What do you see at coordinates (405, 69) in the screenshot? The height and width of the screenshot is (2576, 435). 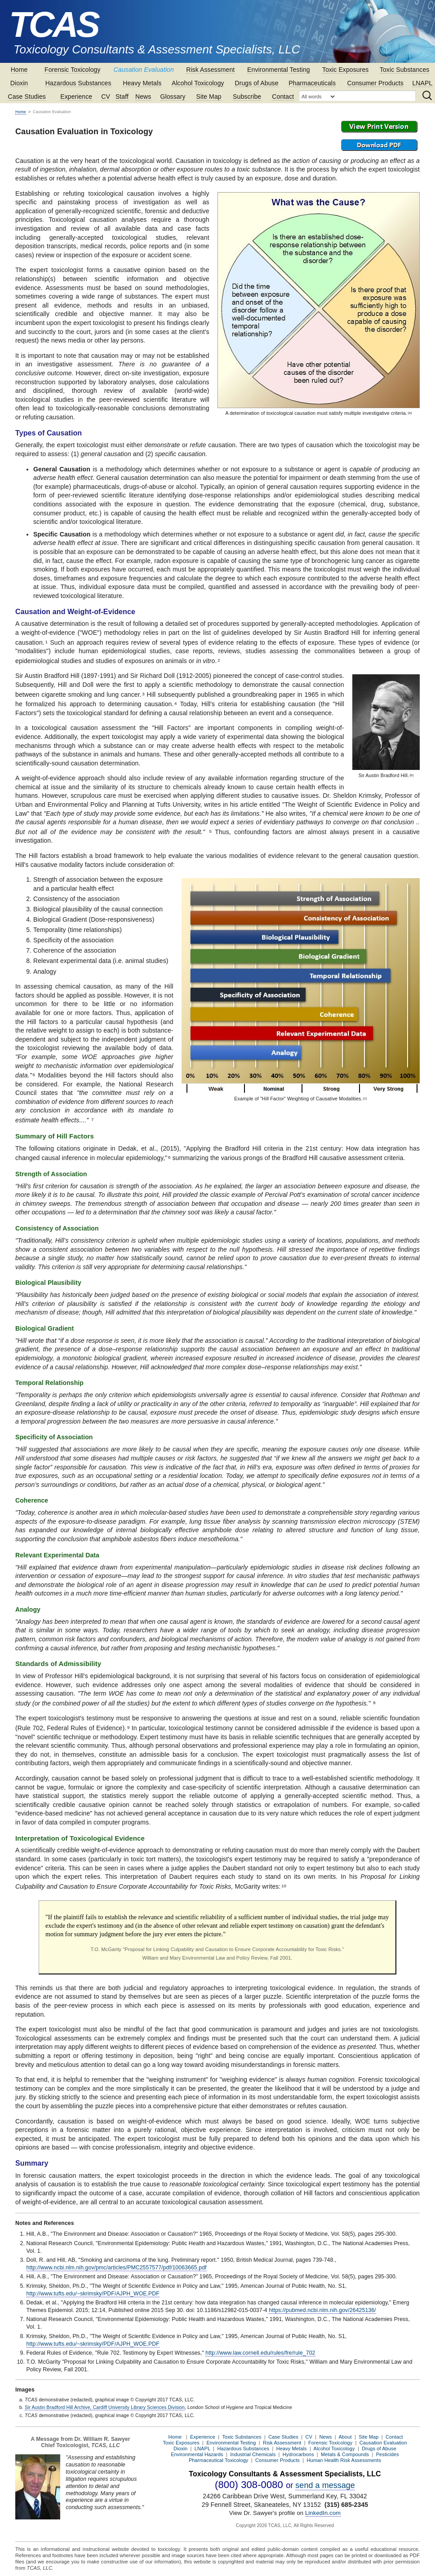 I see `Toxic Substances` at bounding box center [405, 69].